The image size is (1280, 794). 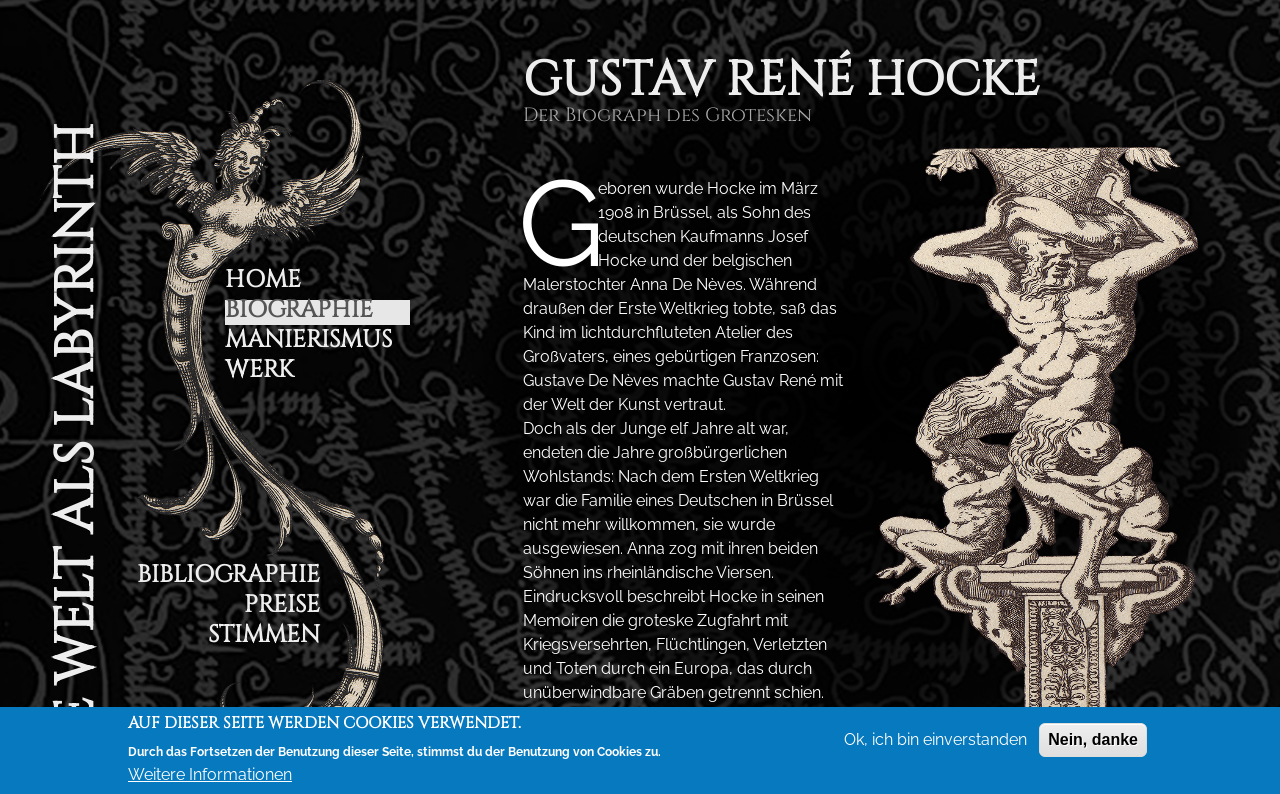 I want to click on Home, so click(x=263, y=282).